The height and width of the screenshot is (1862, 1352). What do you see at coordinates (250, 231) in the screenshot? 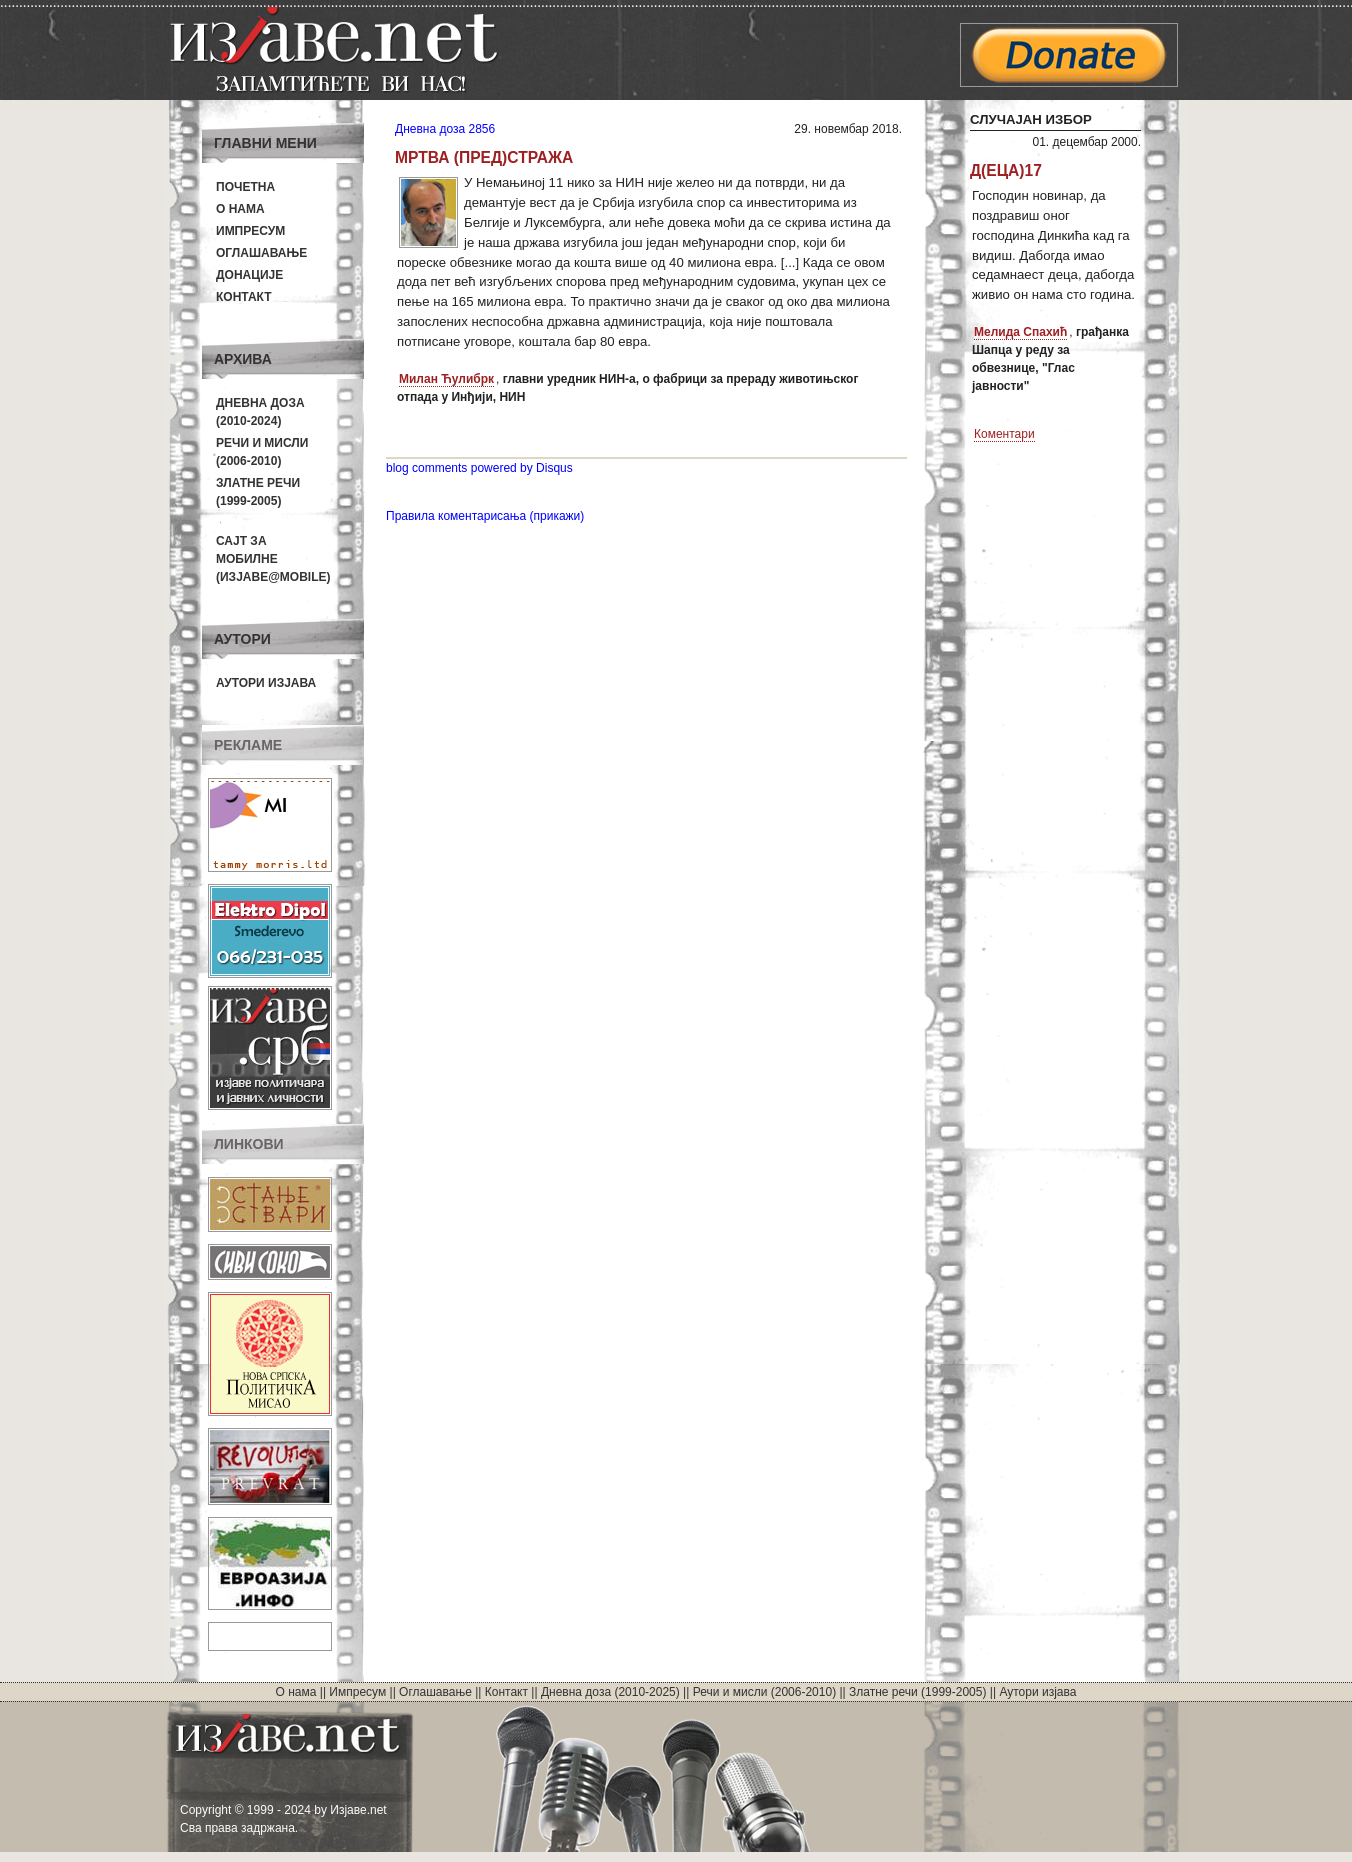
I see `Импресум` at bounding box center [250, 231].